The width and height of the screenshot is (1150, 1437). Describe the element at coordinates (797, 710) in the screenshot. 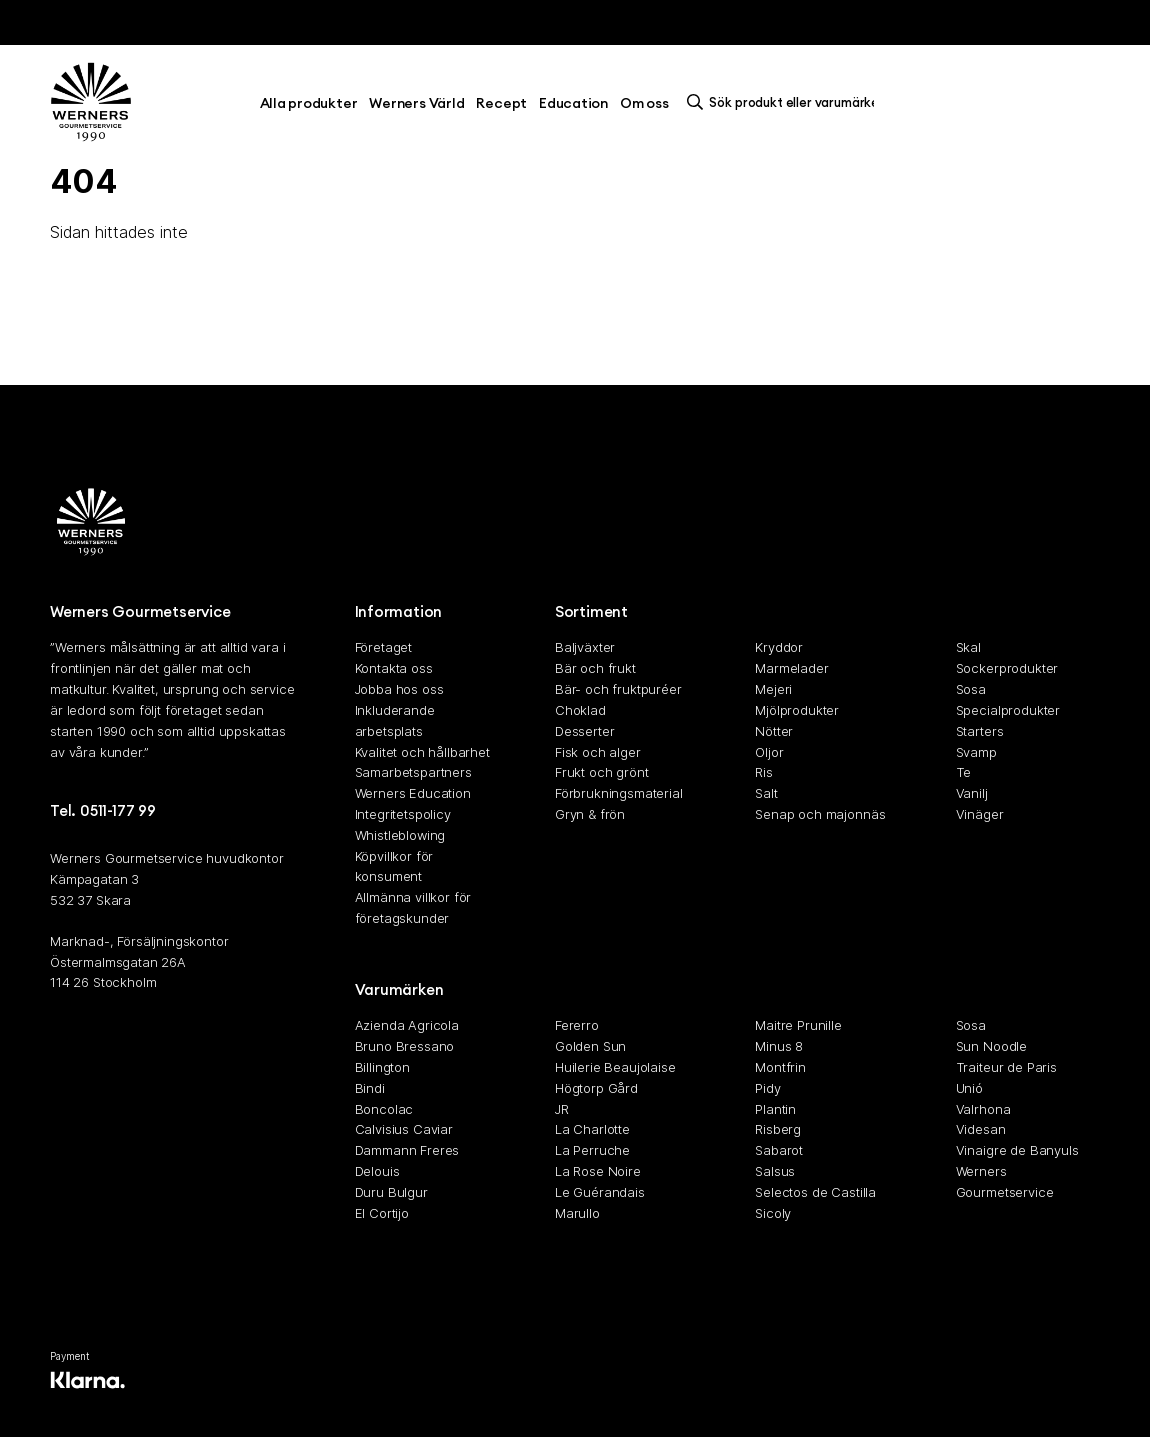

I see `Mjölprodukter` at that location.